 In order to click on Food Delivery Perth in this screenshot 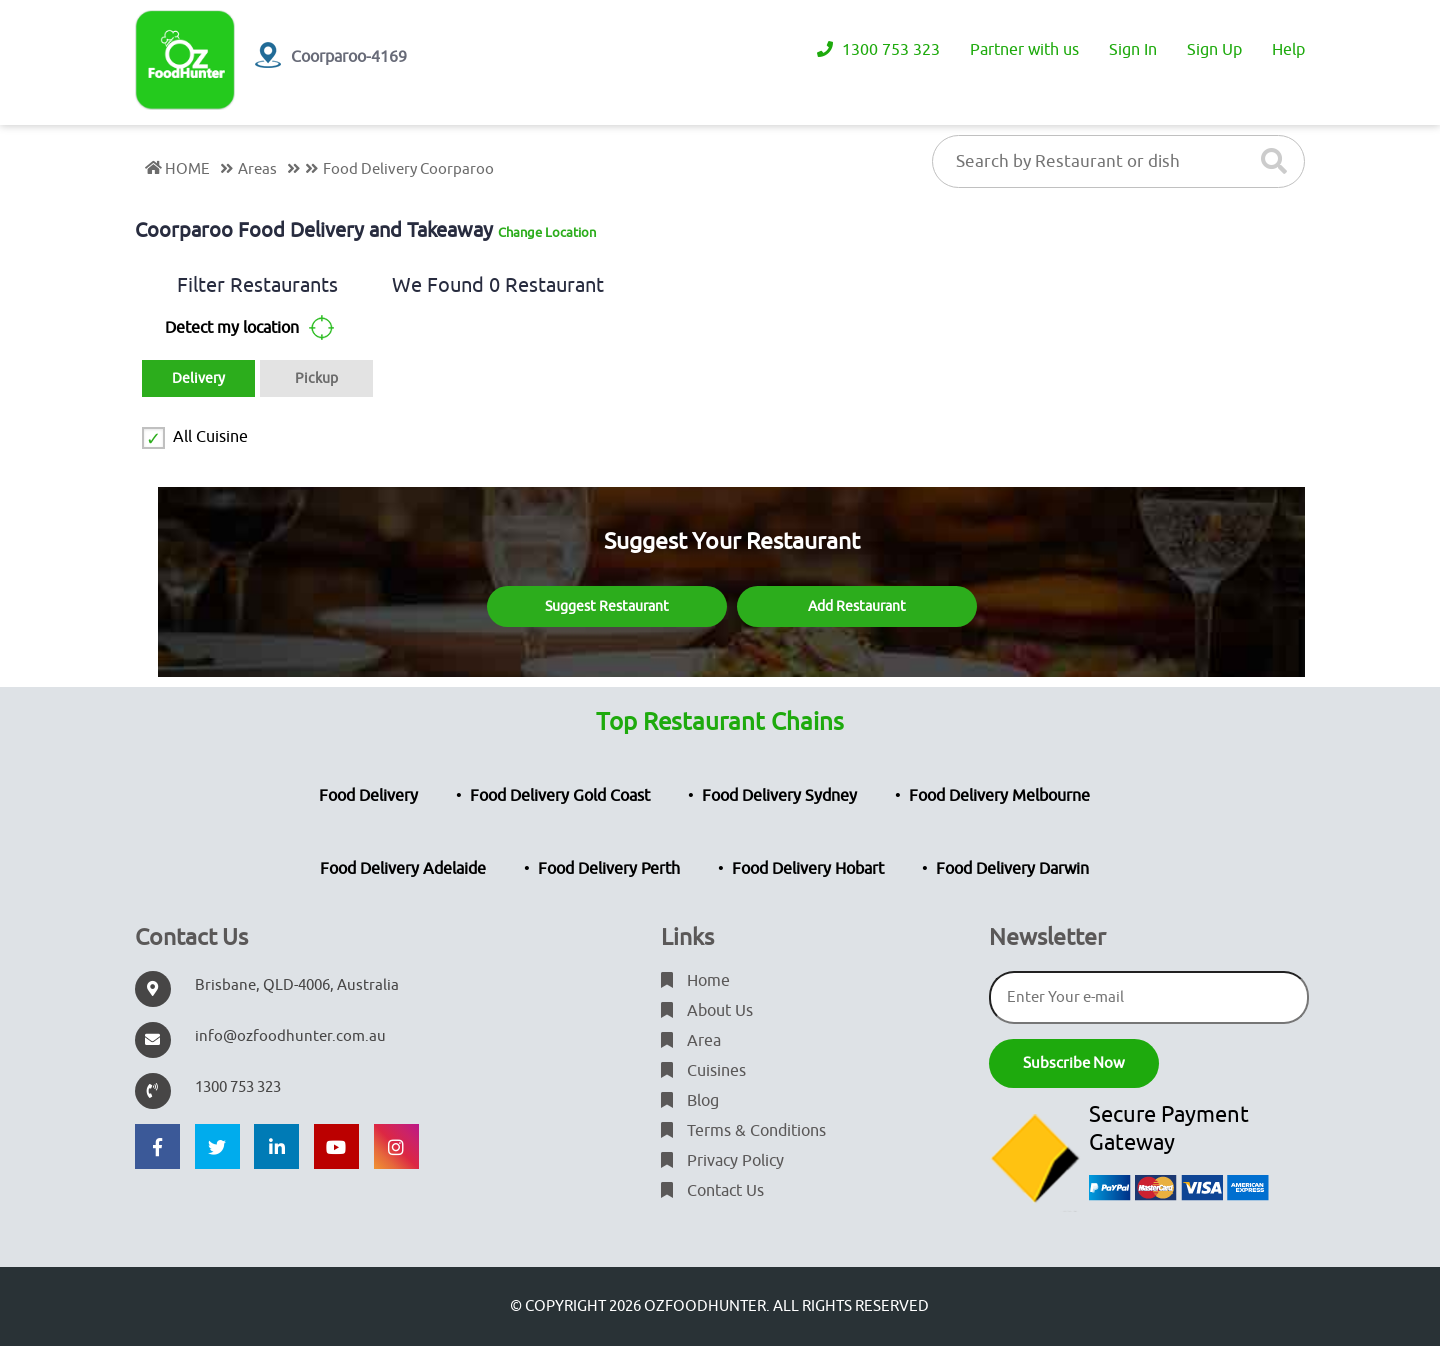, I will do `click(609, 869)`.